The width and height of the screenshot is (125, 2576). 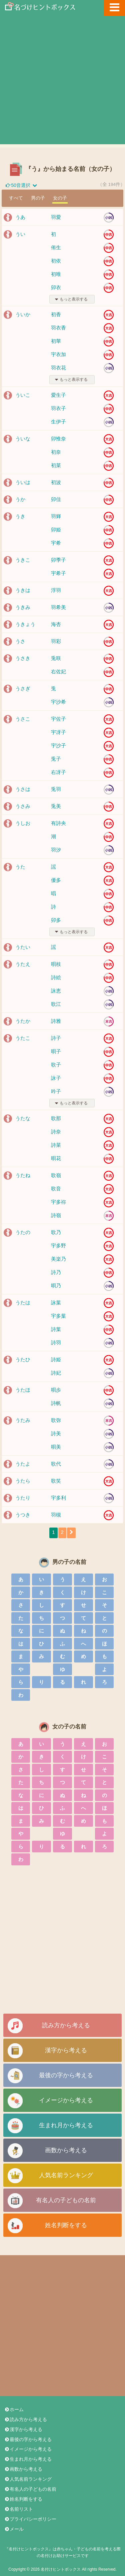 What do you see at coordinates (22, 1359) in the screenshot?
I see `うたひ` at bounding box center [22, 1359].